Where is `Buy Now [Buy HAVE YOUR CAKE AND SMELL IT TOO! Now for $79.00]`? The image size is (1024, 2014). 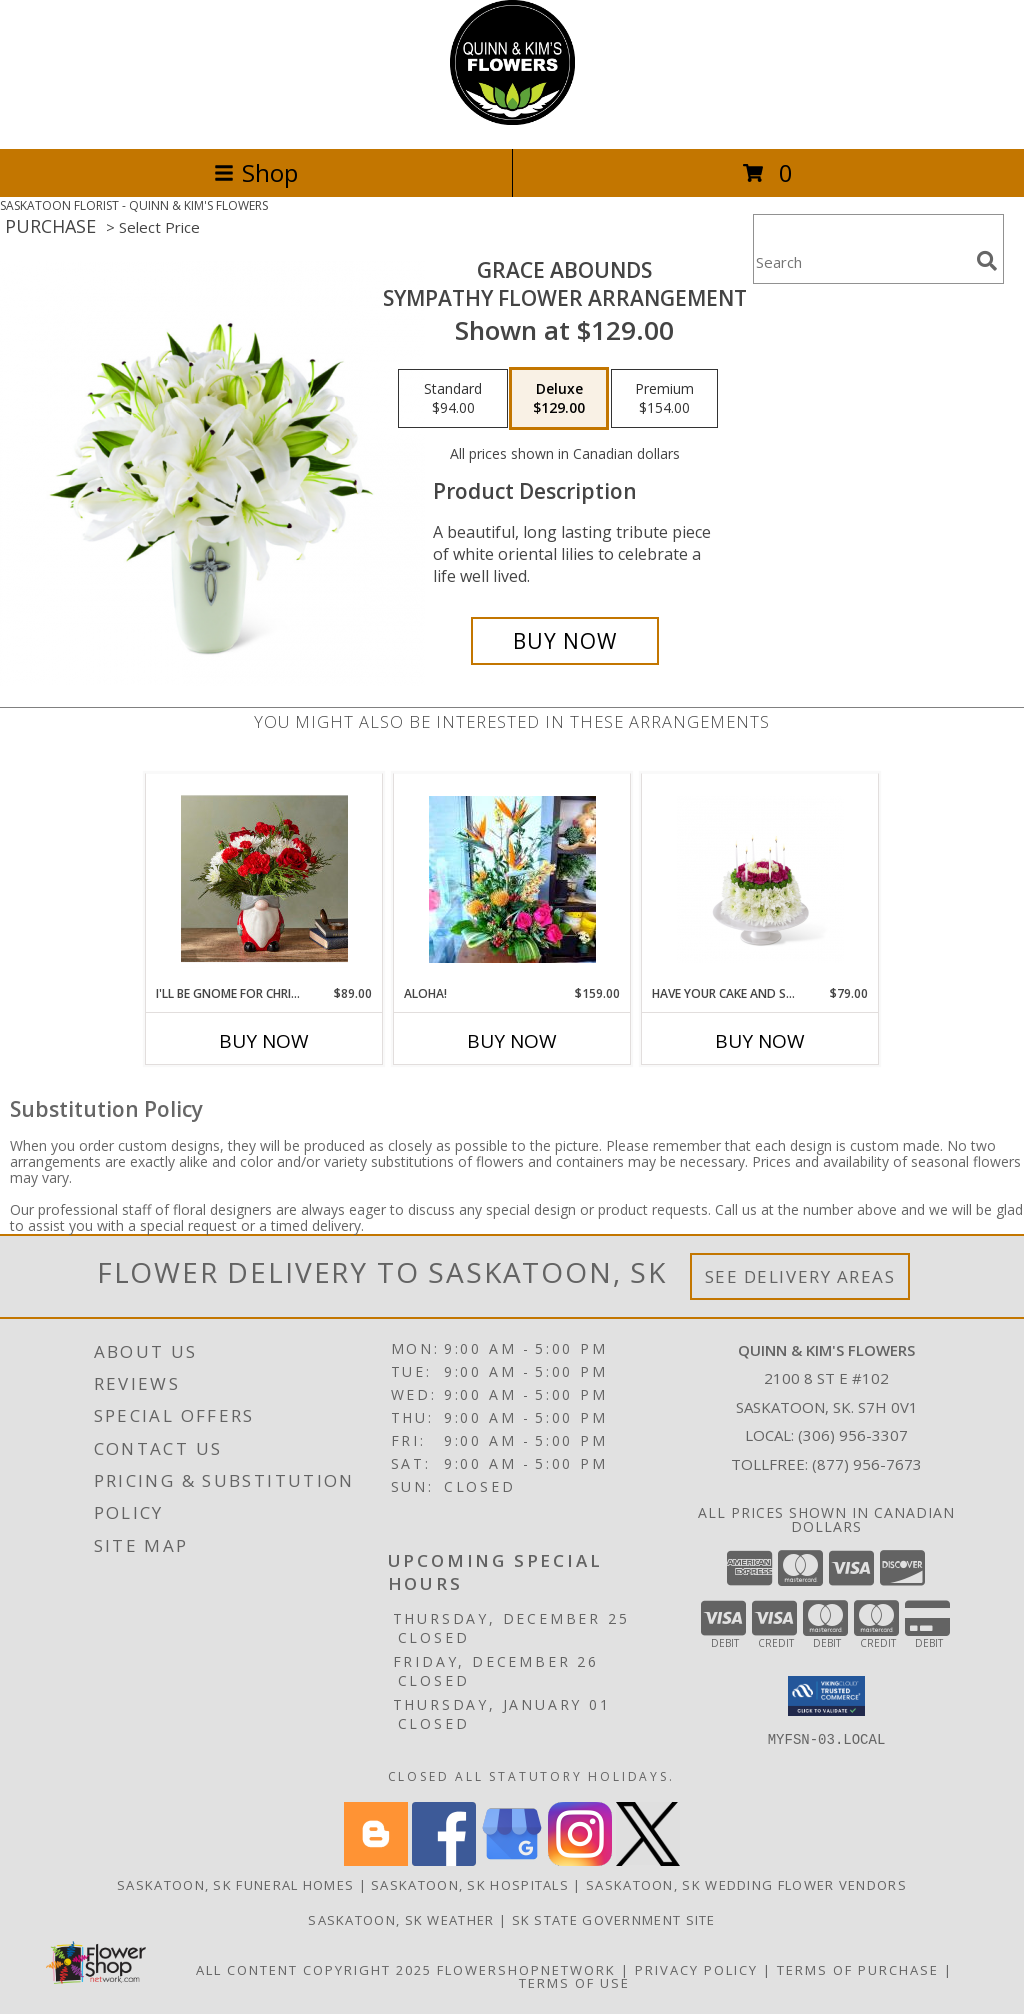
Buy Now [Buy HAVE YOUR CAKE AND SMELL IT TOO! Now for $79.00] is located at coordinates (760, 1041).